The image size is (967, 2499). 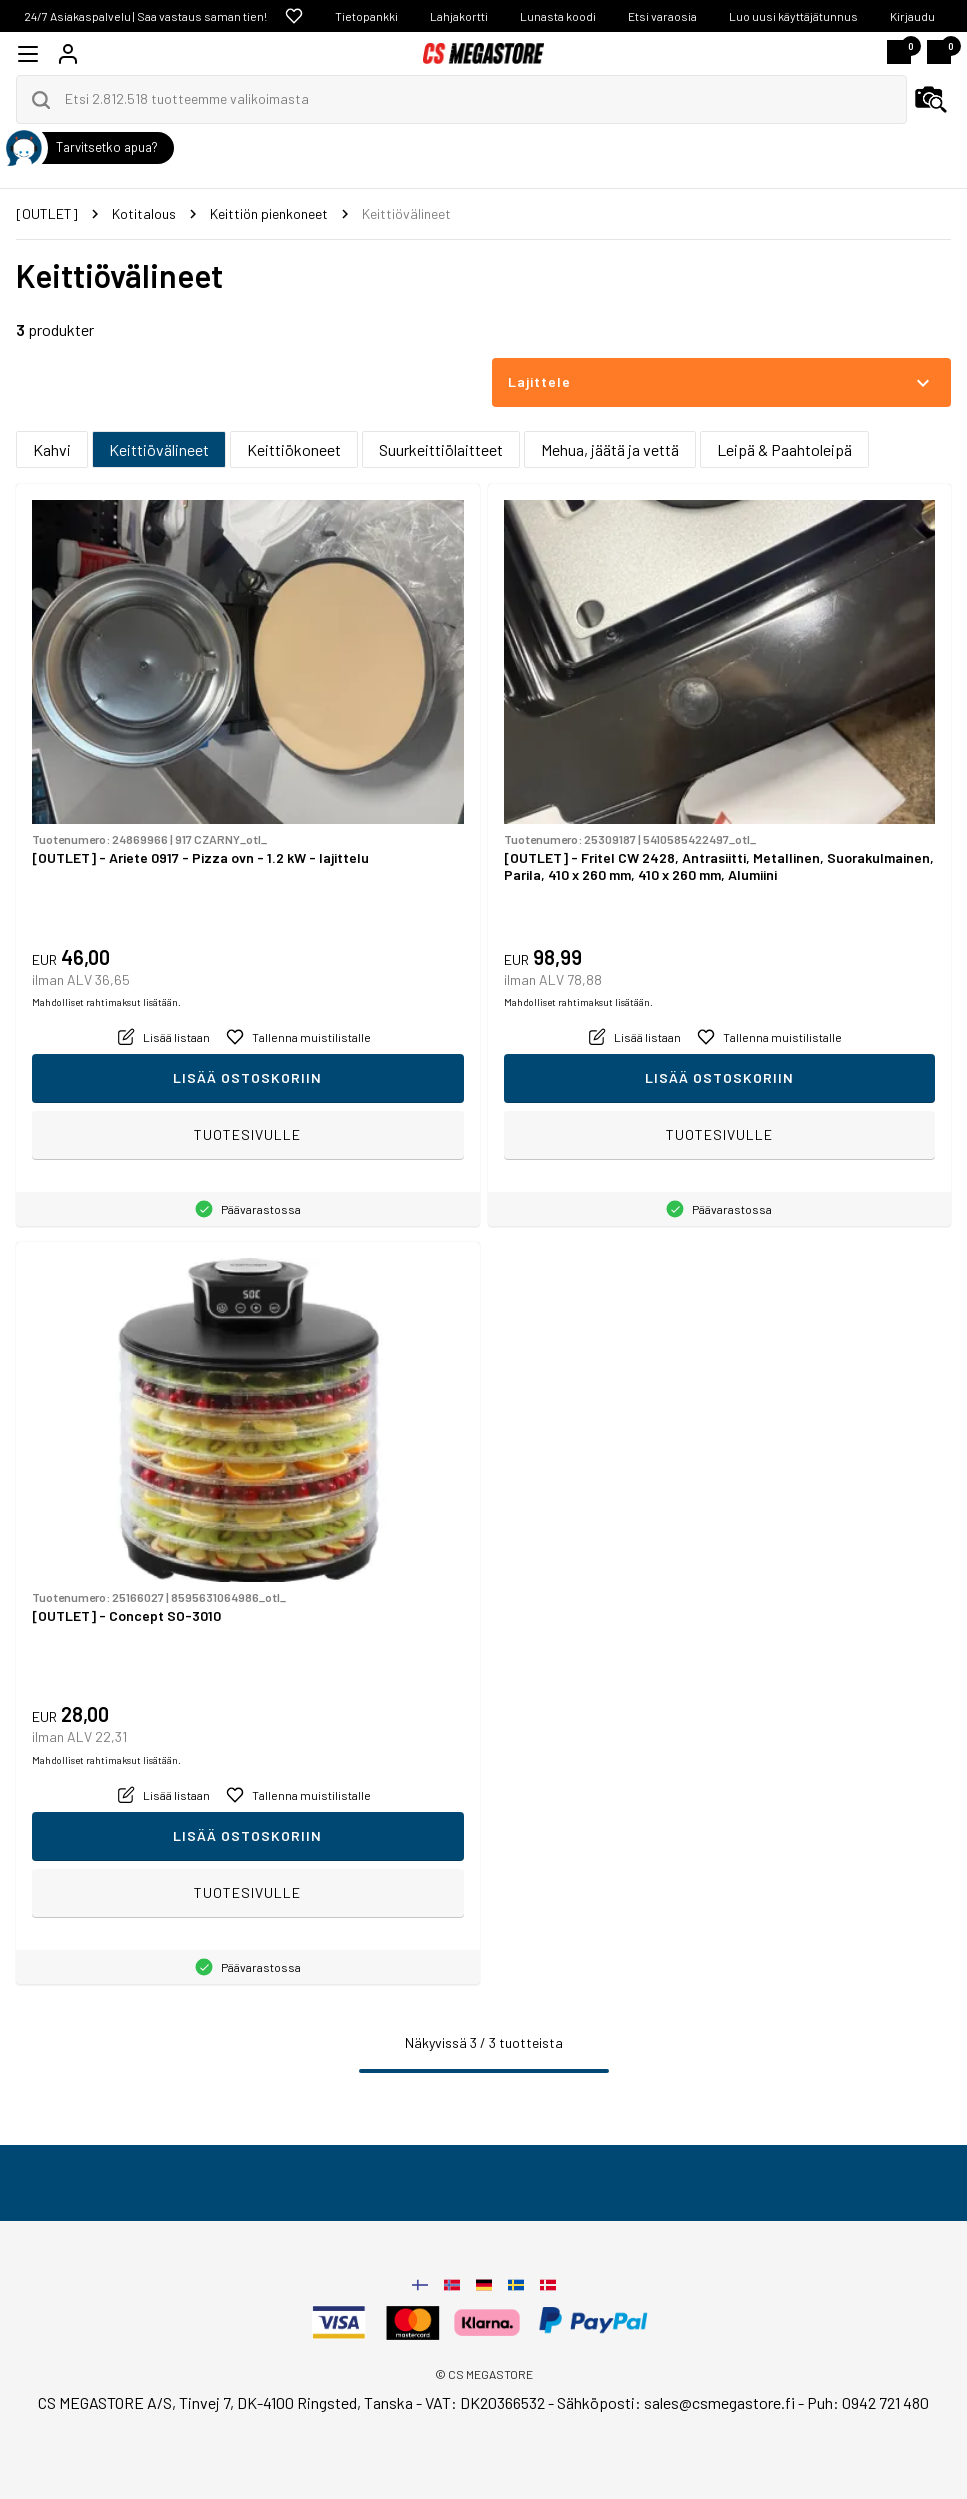 I want to click on Kahvi, so click(x=52, y=449).